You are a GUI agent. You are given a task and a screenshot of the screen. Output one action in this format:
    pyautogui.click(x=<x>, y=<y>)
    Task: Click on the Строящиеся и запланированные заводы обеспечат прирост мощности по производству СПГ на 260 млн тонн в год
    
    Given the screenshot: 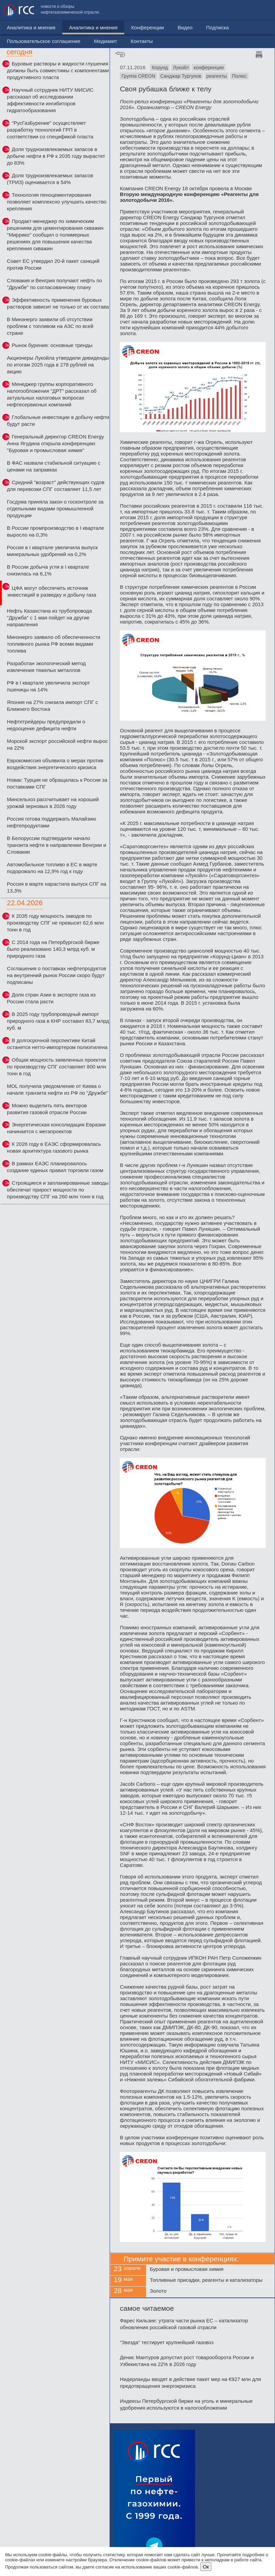 What is the action you would take?
    pyautogui.click(x=57, y=1189)
    